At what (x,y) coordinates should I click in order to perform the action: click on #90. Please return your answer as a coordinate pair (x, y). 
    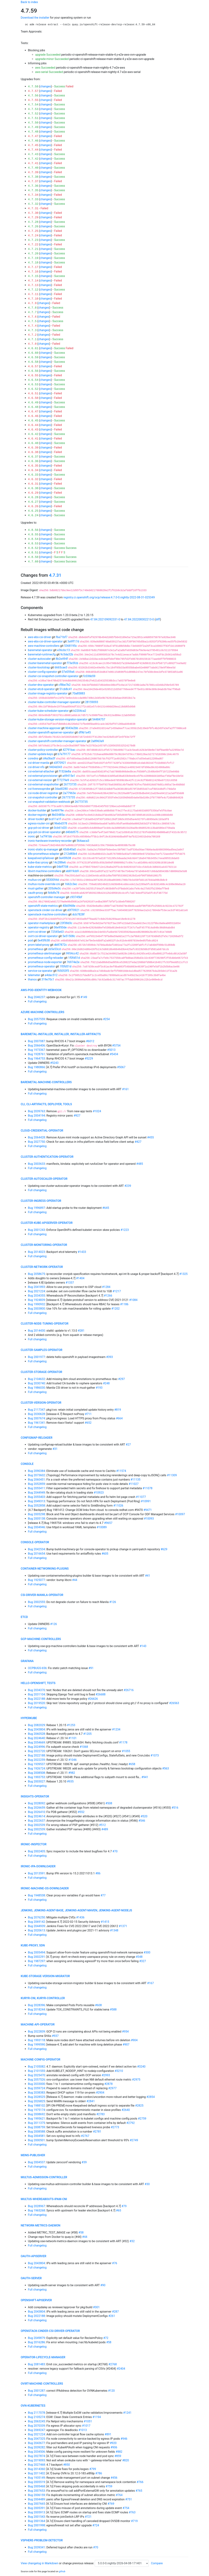
    Looking at the image, I should click on (102, 2285).